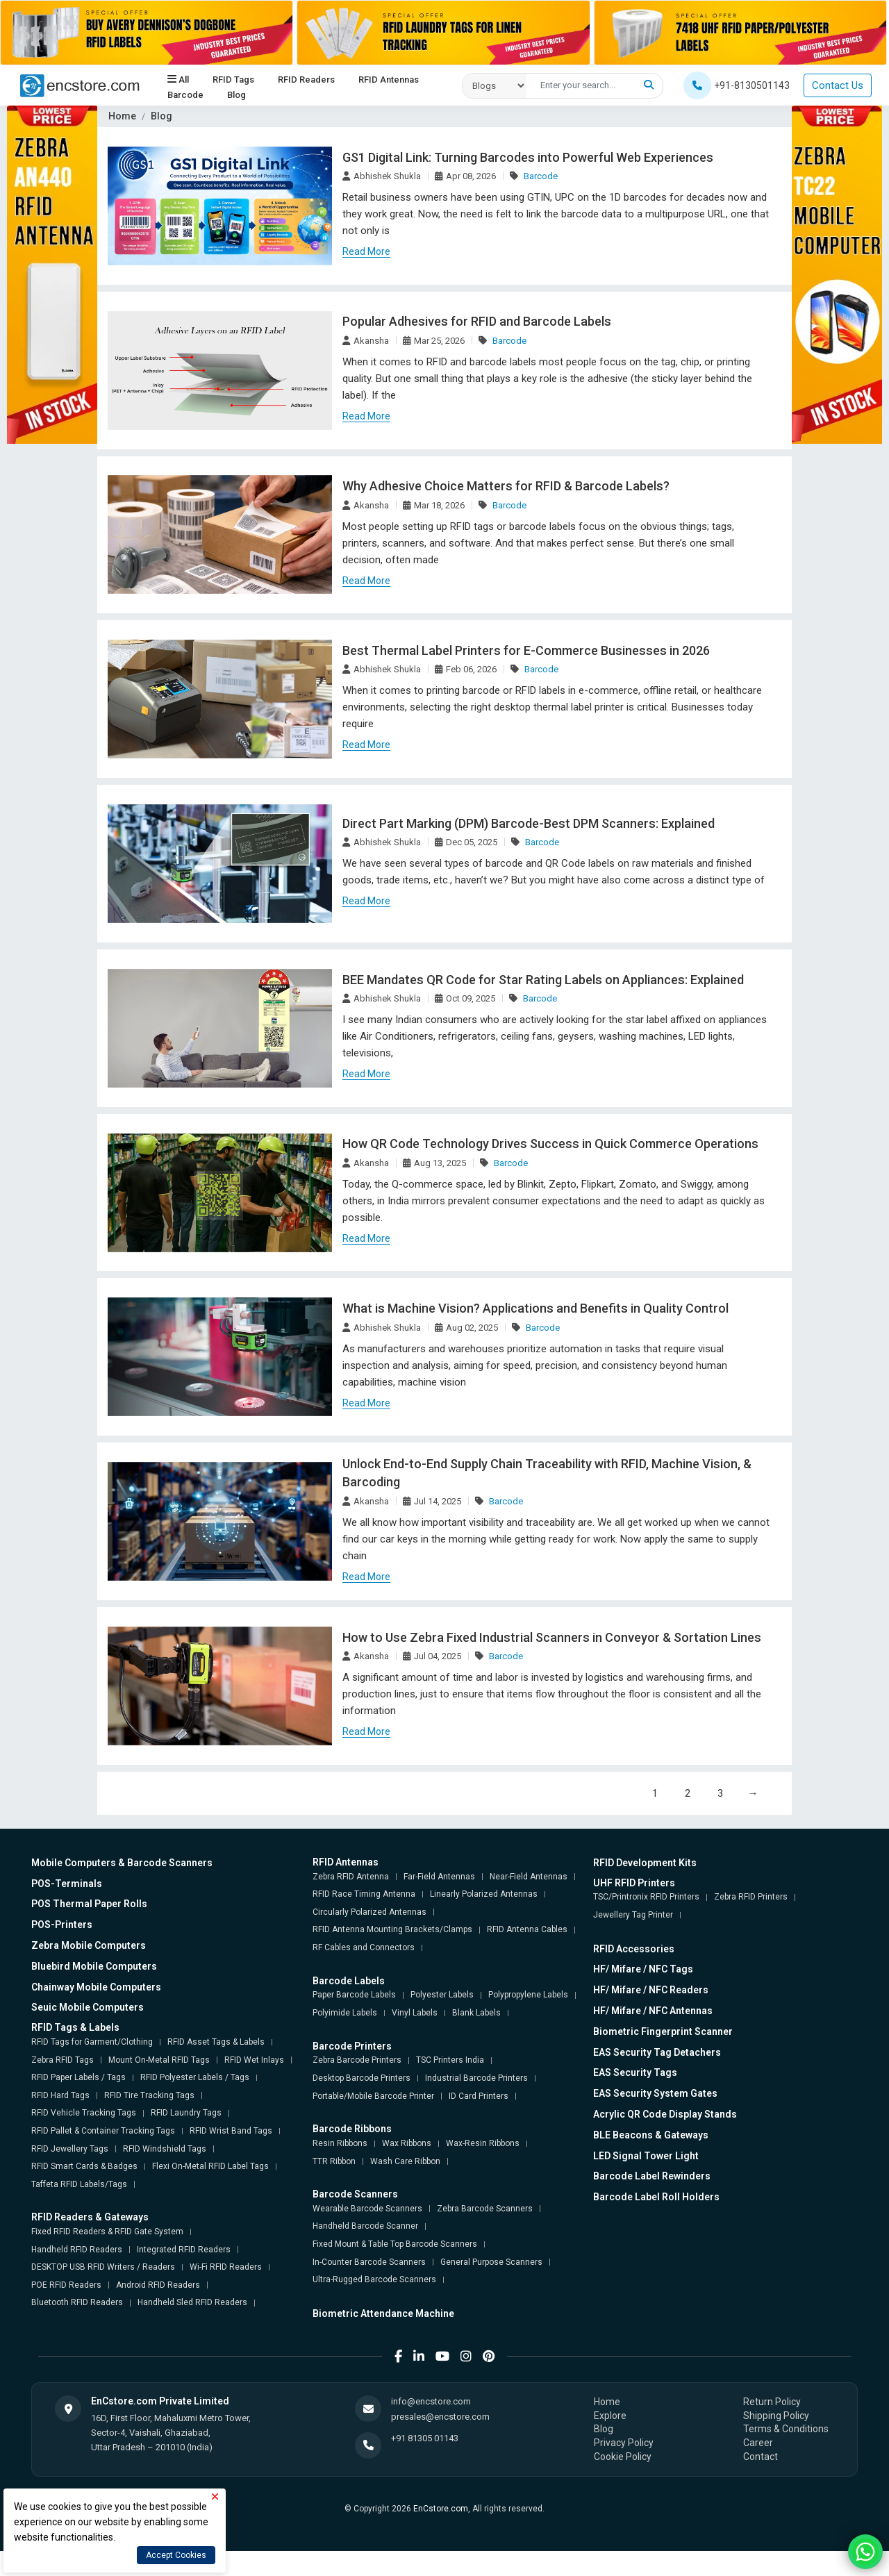  What do you see at coordinates (369, 2263) in the screenshot?
I see `In-Counter Barcode Scanners` at bounding box center [369, 2263].